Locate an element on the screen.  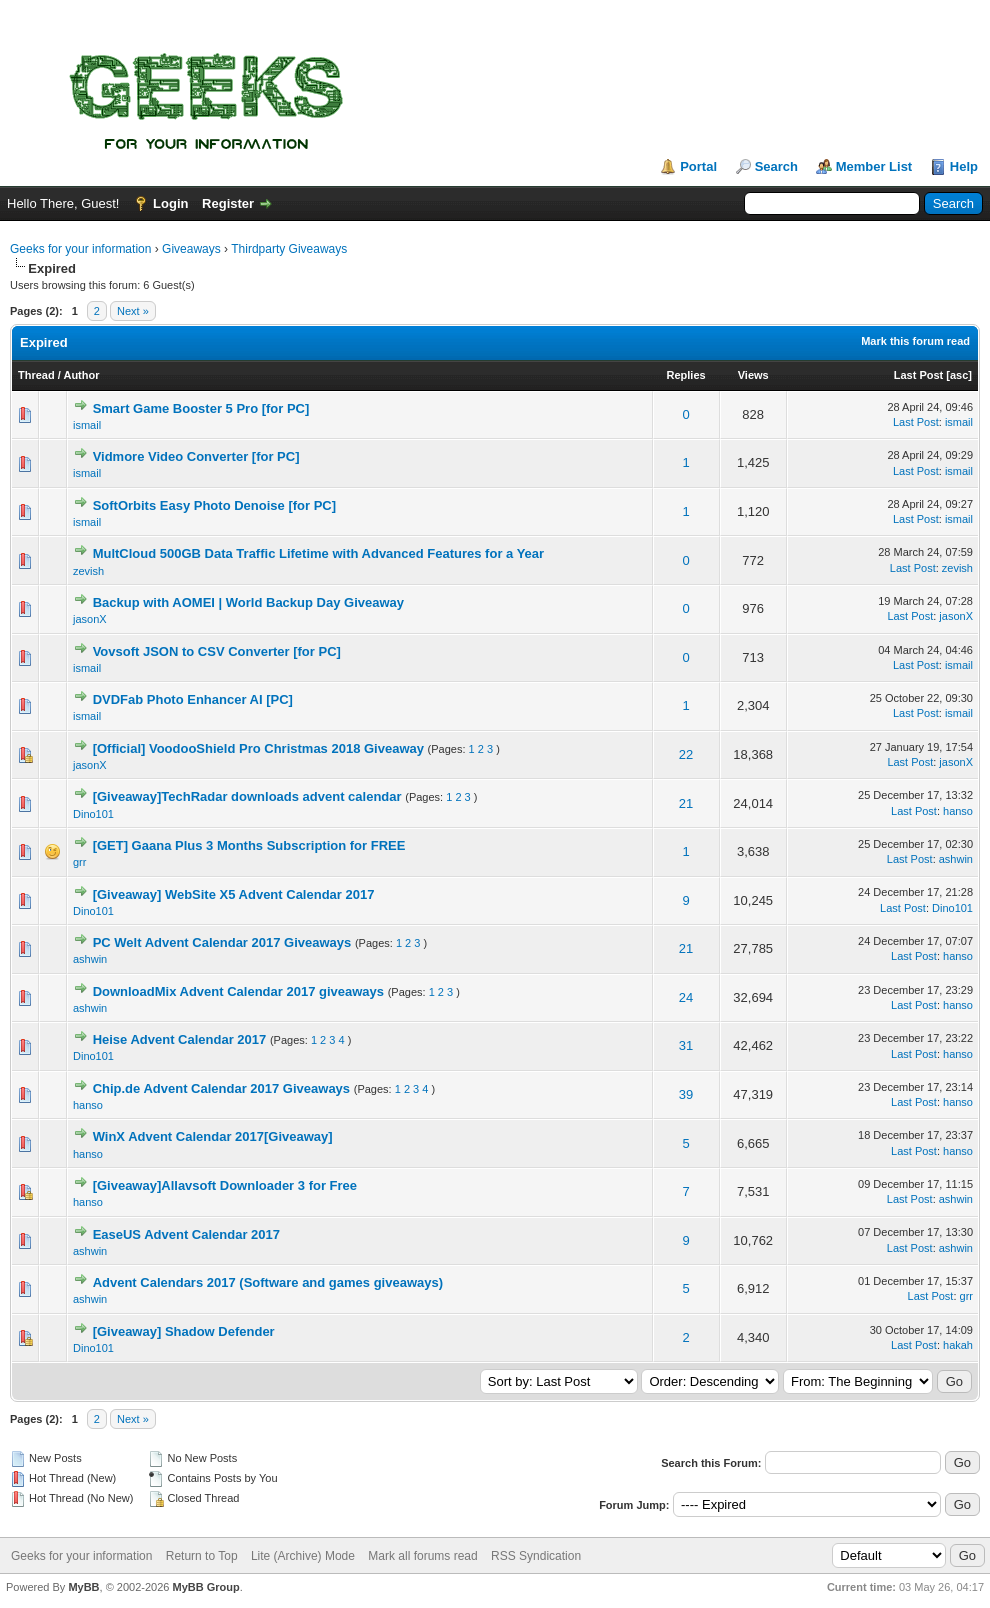
EaseUS Advent Calendar 2017 is located at coordinates (186, 1234).